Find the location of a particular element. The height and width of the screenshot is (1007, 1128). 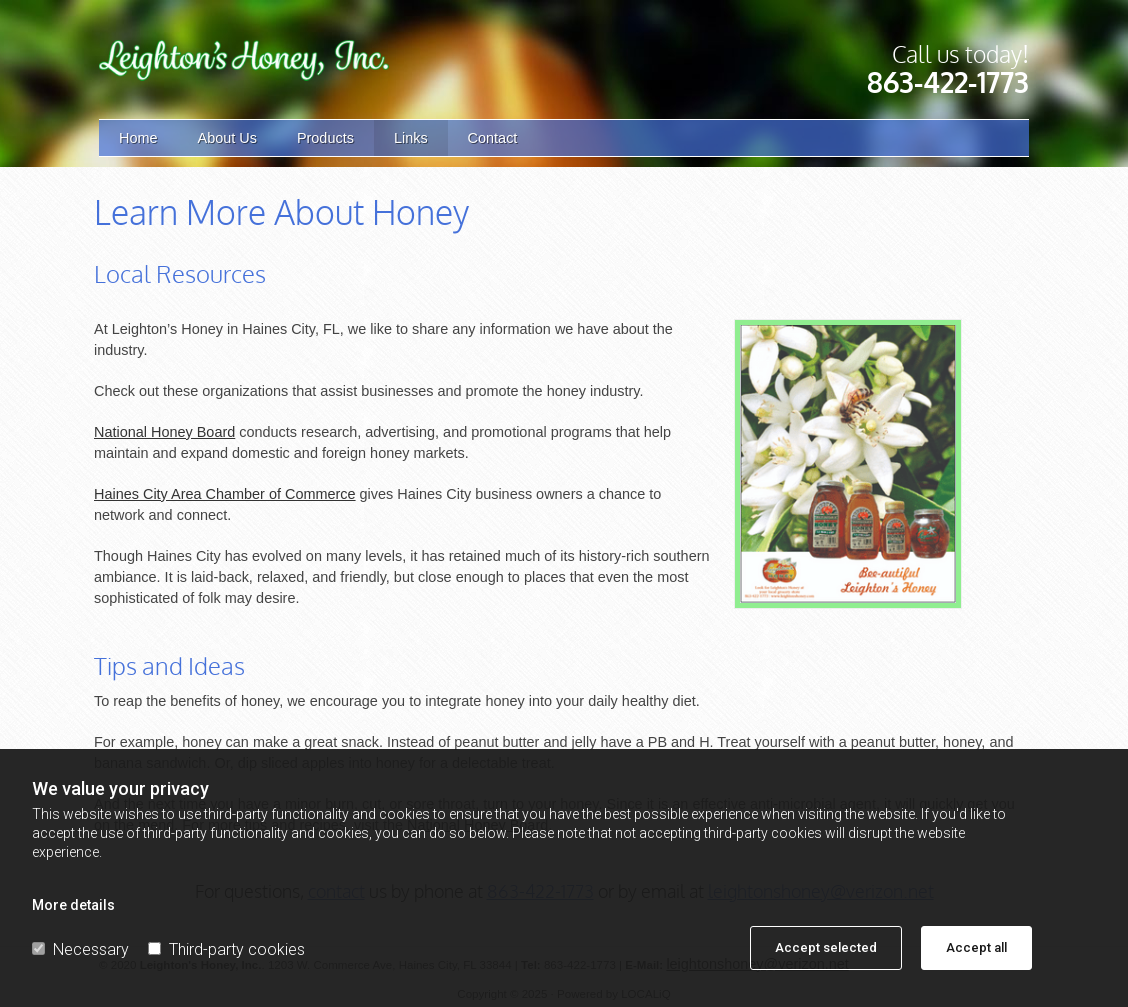

Contact is located at coordinates (493, 138).